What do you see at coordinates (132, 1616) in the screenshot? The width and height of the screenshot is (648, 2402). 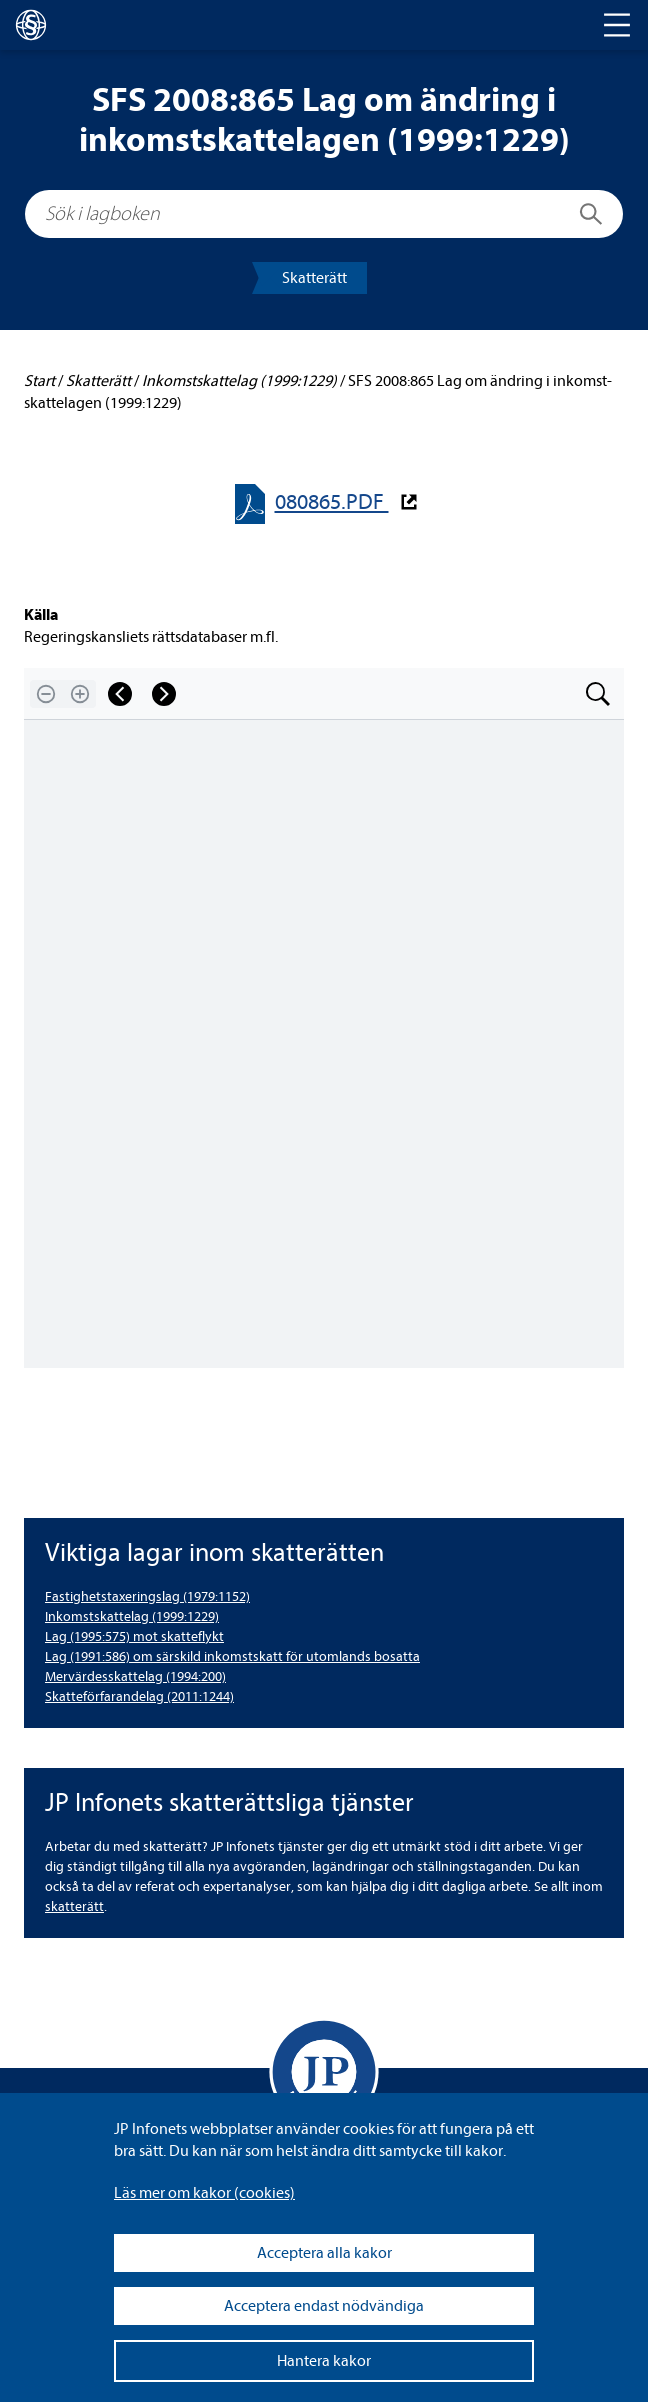 I see `Inkomst­skat­te­lag (1999:1229) [Inkomstskattelag (1999:1229)]` at bounding box center [132, 1616].